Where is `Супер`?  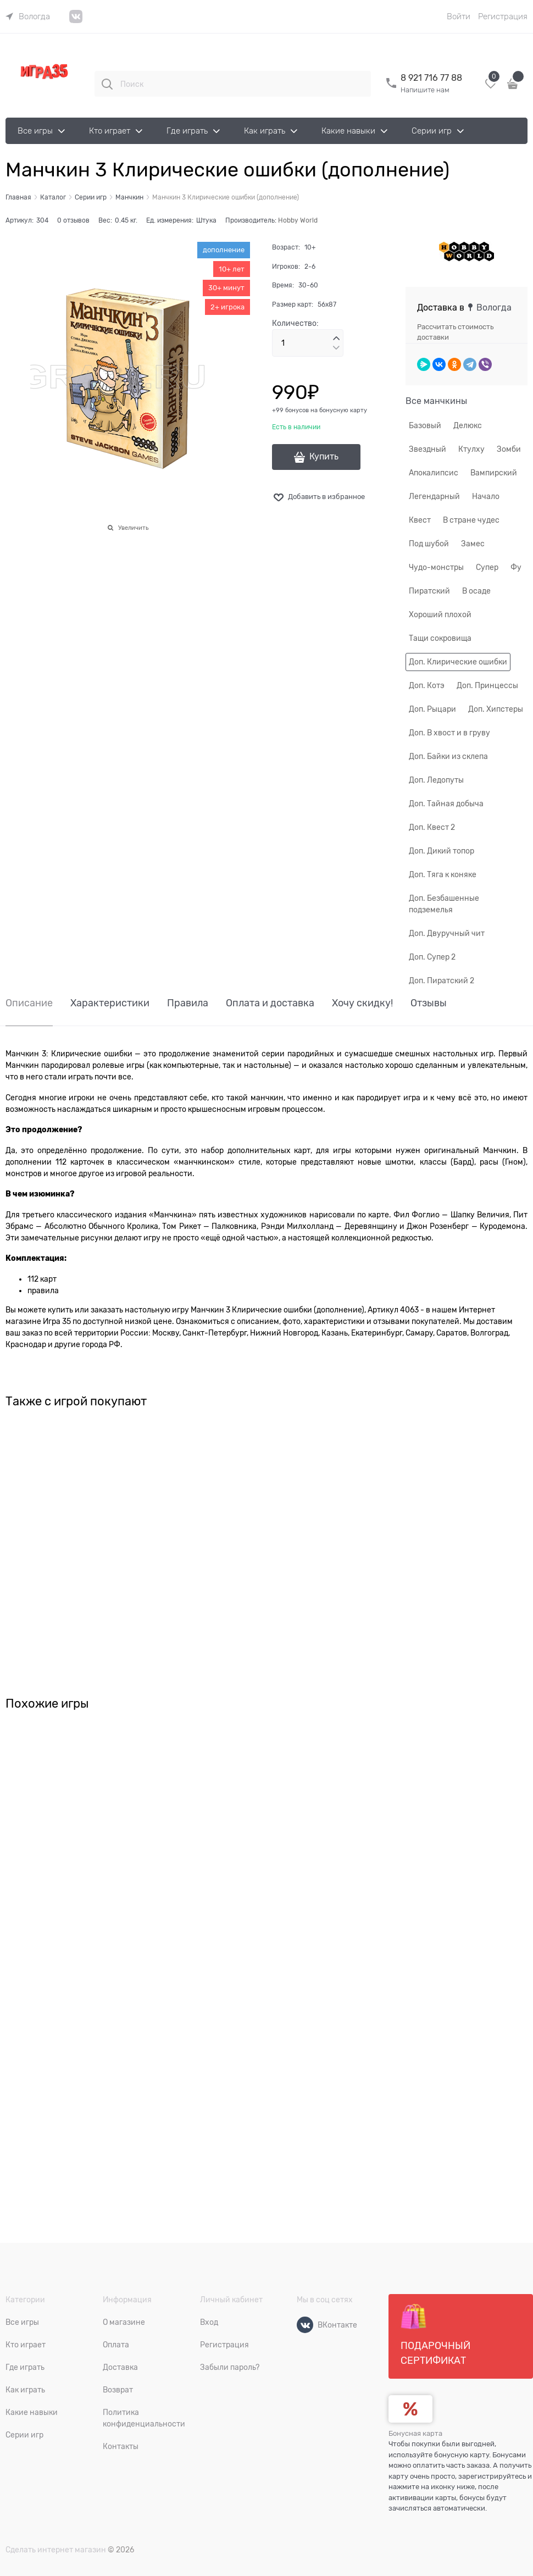 Супер is located at coordinates (487, 567).